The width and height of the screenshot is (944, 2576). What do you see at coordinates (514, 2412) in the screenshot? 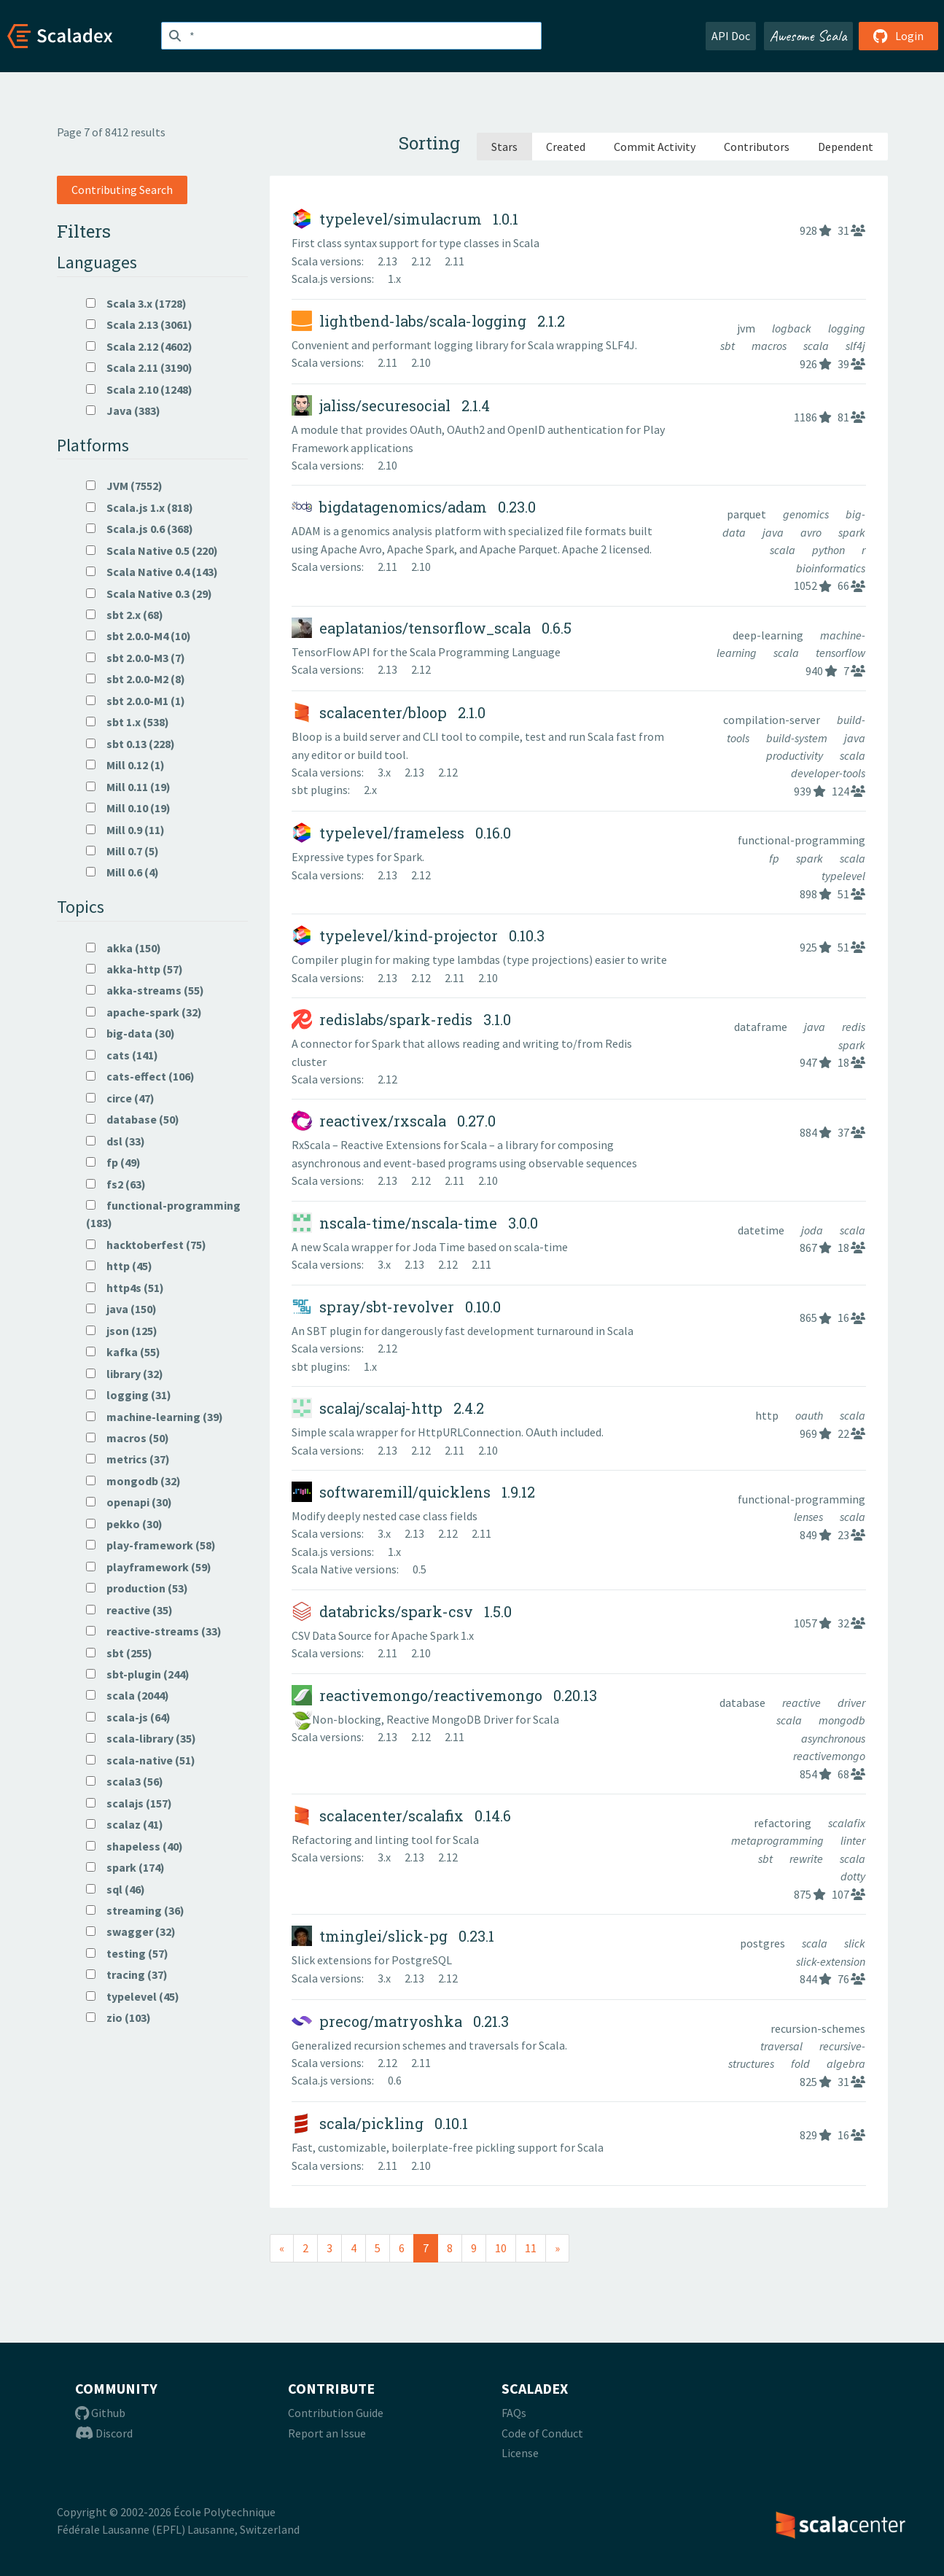
I see `FAQs` at bounding box center [514, 2412].